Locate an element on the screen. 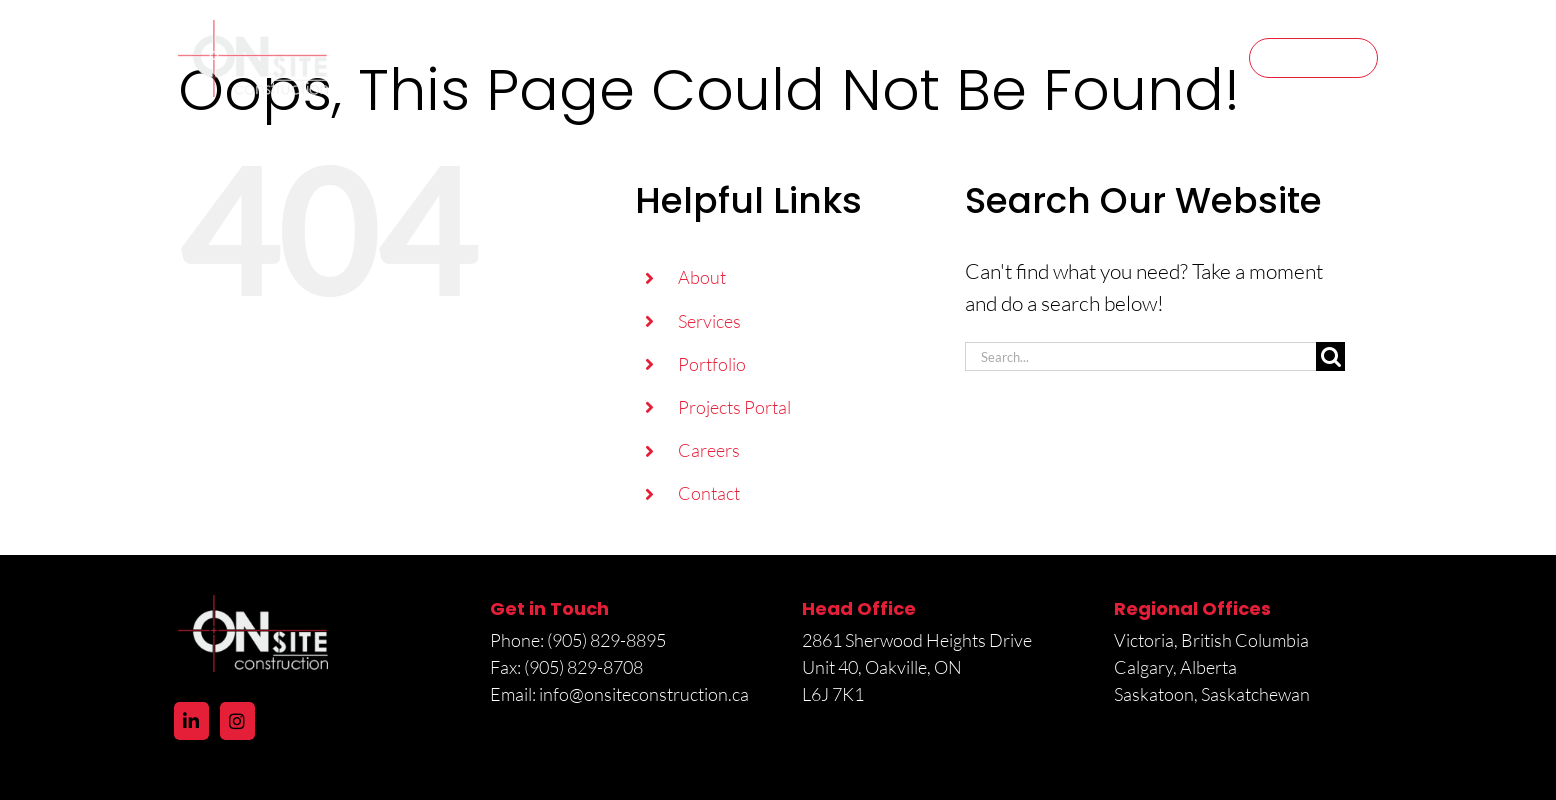 The height and width of the screenshot is (800, 1556). Projects Portal is located at coordinates (734, 407).